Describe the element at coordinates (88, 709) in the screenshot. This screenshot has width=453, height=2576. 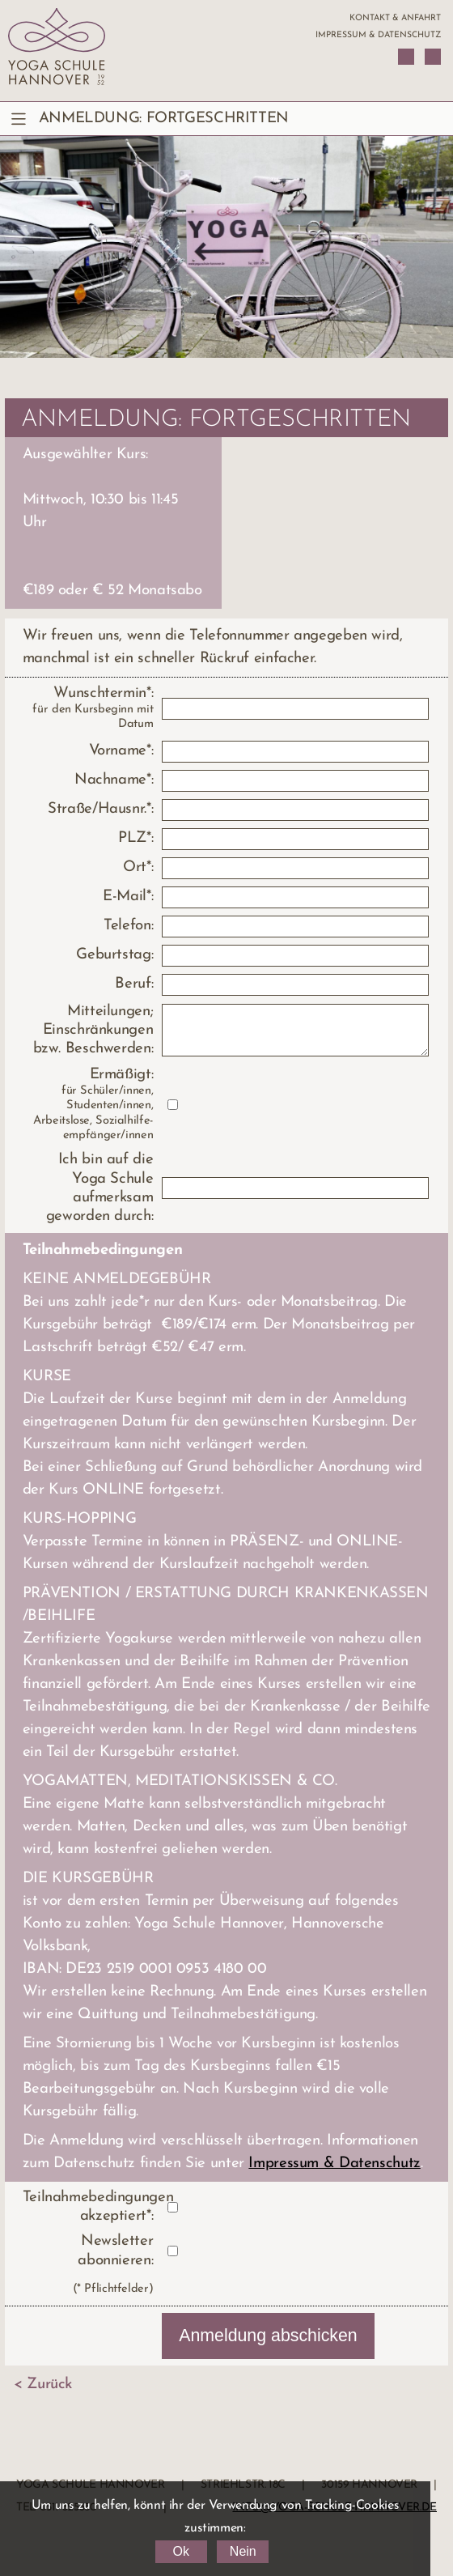
I see `Wunschtermin*:` at that location.